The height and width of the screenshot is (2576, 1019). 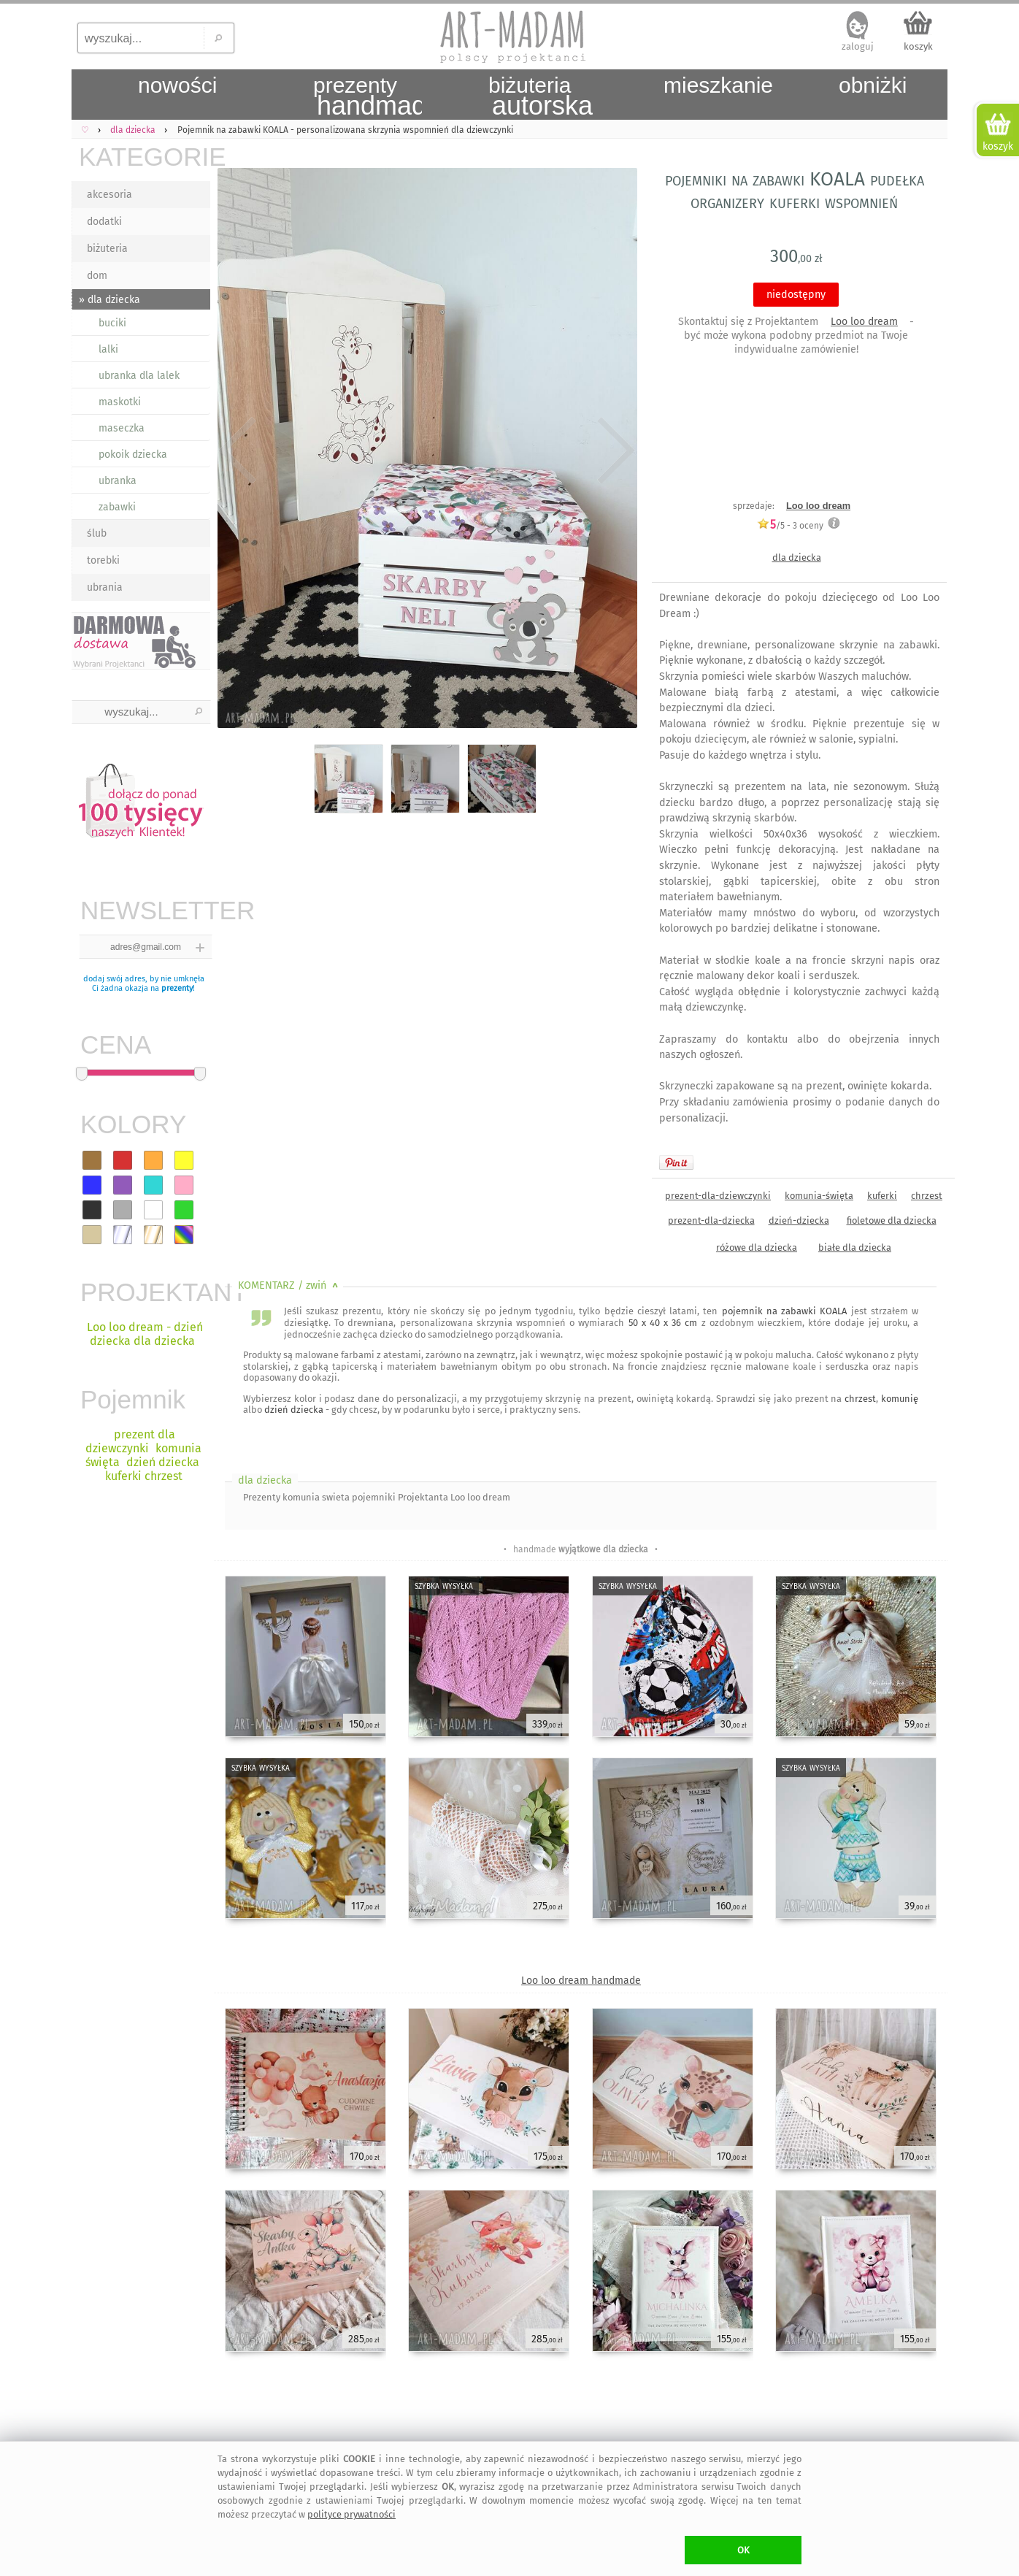 What do you see at coordinates (858, 46) in the screenshot?
I see `zaloguj` at bounding box center [858, 46].